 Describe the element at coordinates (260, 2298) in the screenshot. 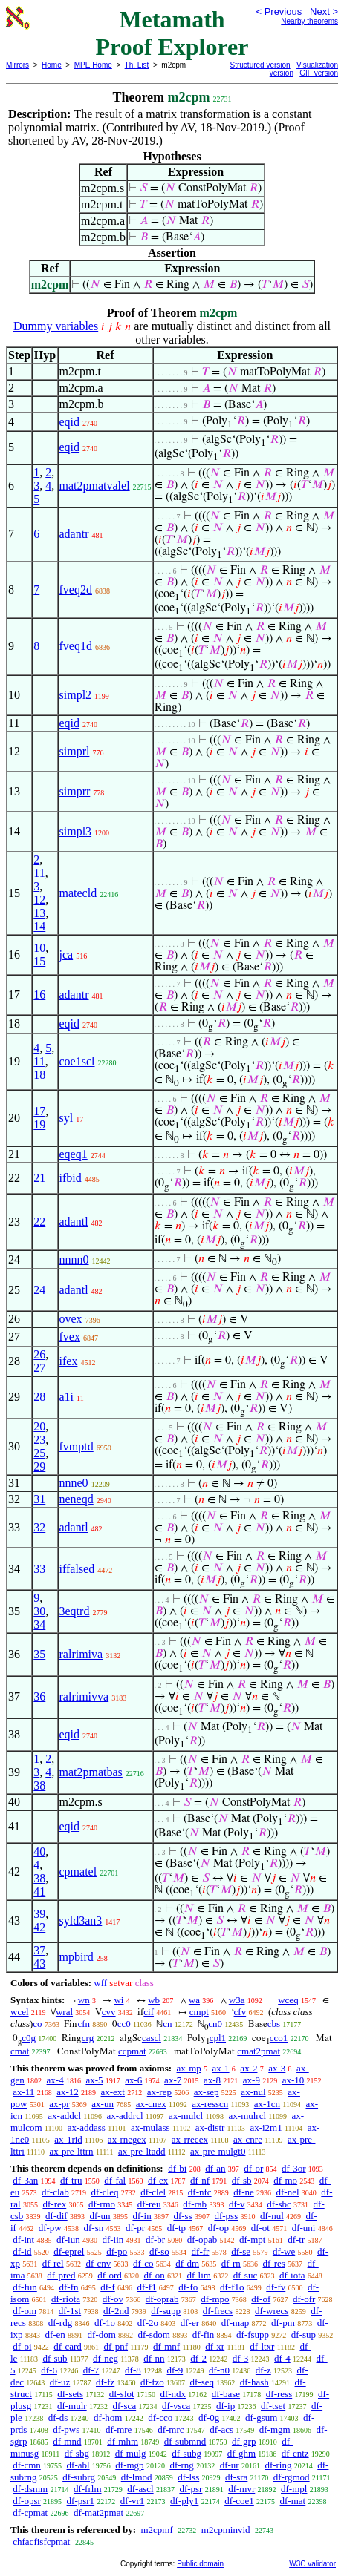

I see `df-of` at that location.